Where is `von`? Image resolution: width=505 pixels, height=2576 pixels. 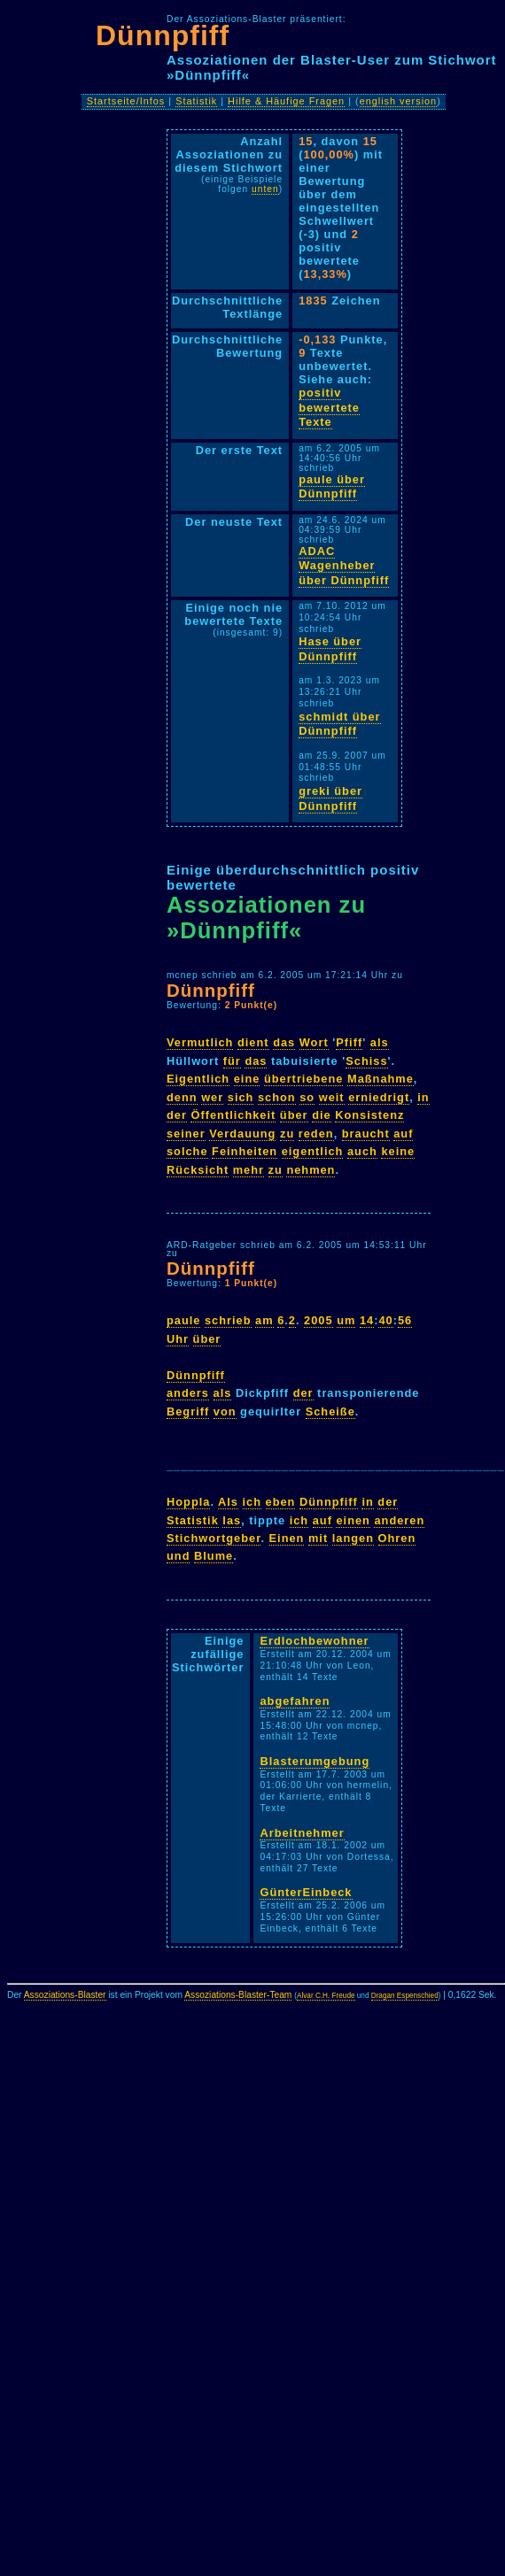
von is located at coordinates (225, 1411).